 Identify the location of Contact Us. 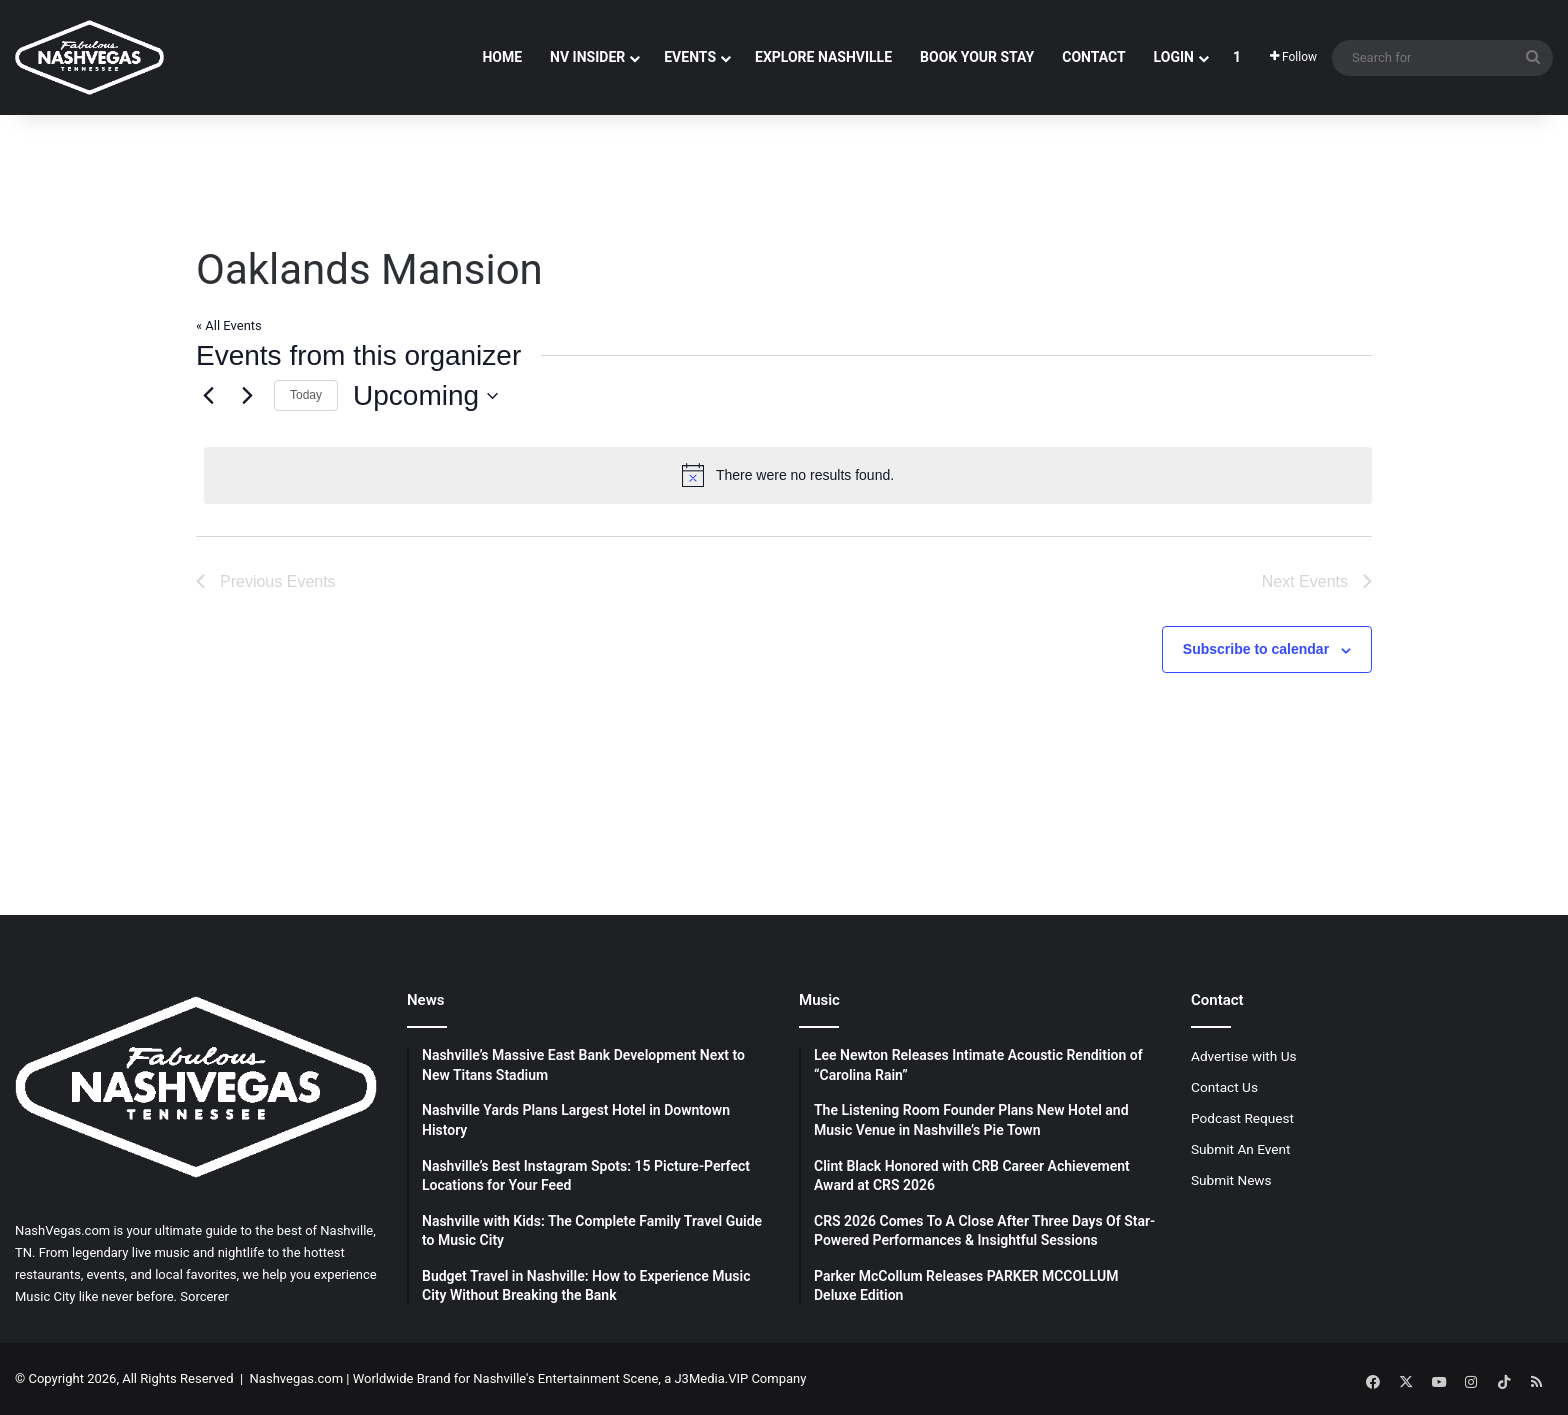
(1224, 1087).